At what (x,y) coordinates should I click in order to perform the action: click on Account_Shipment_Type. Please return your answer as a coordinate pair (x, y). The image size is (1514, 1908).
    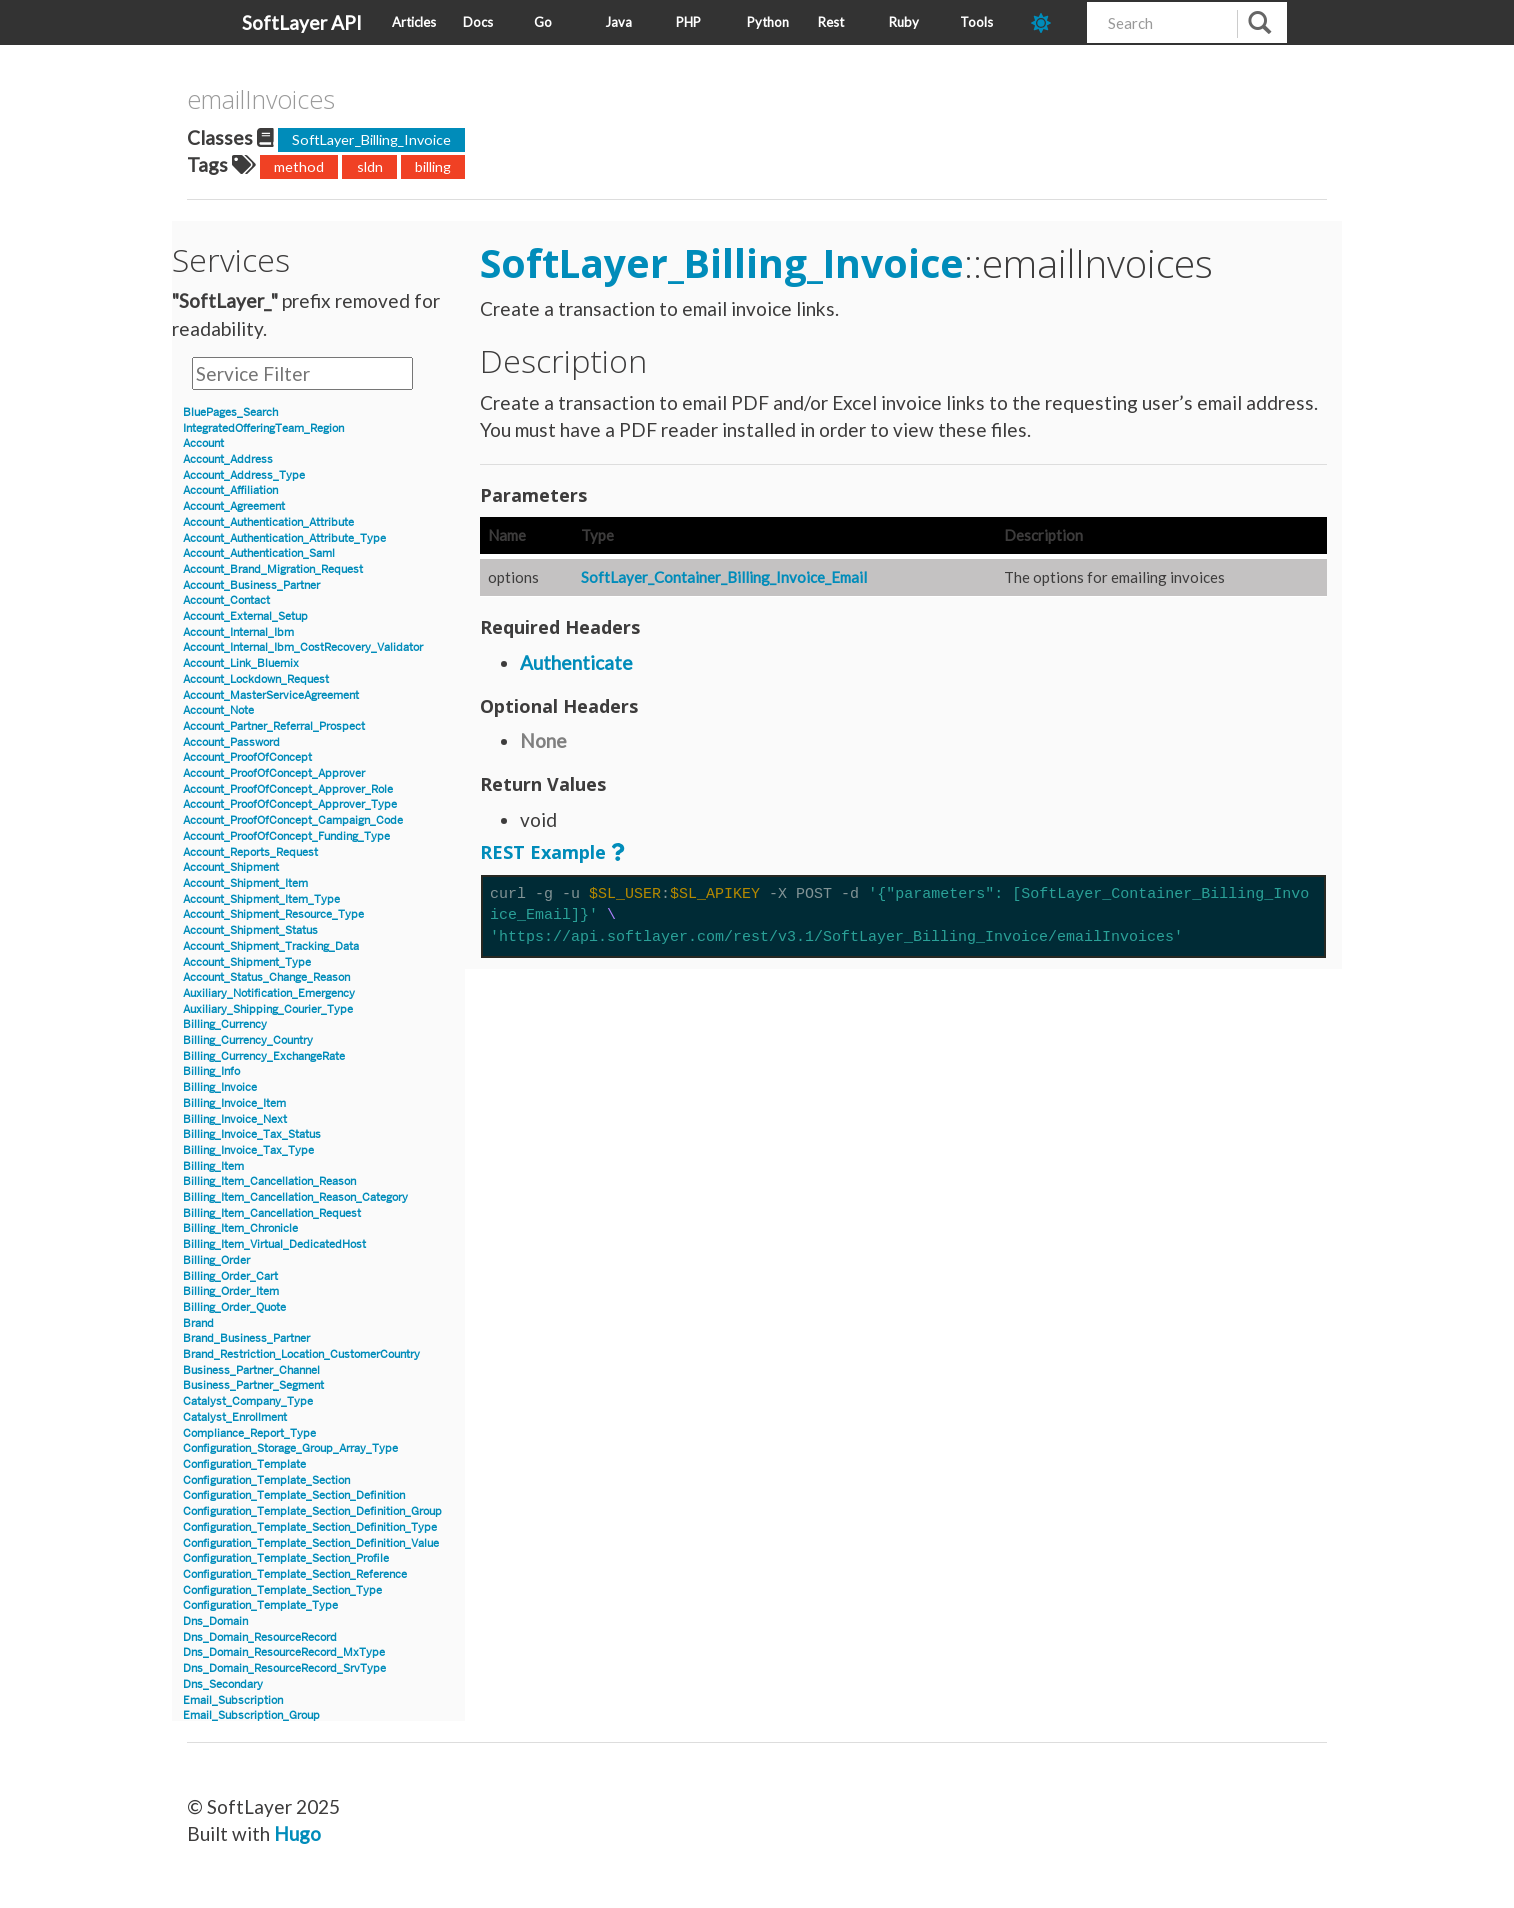
    Looking at the image, I should click on (247, 962).